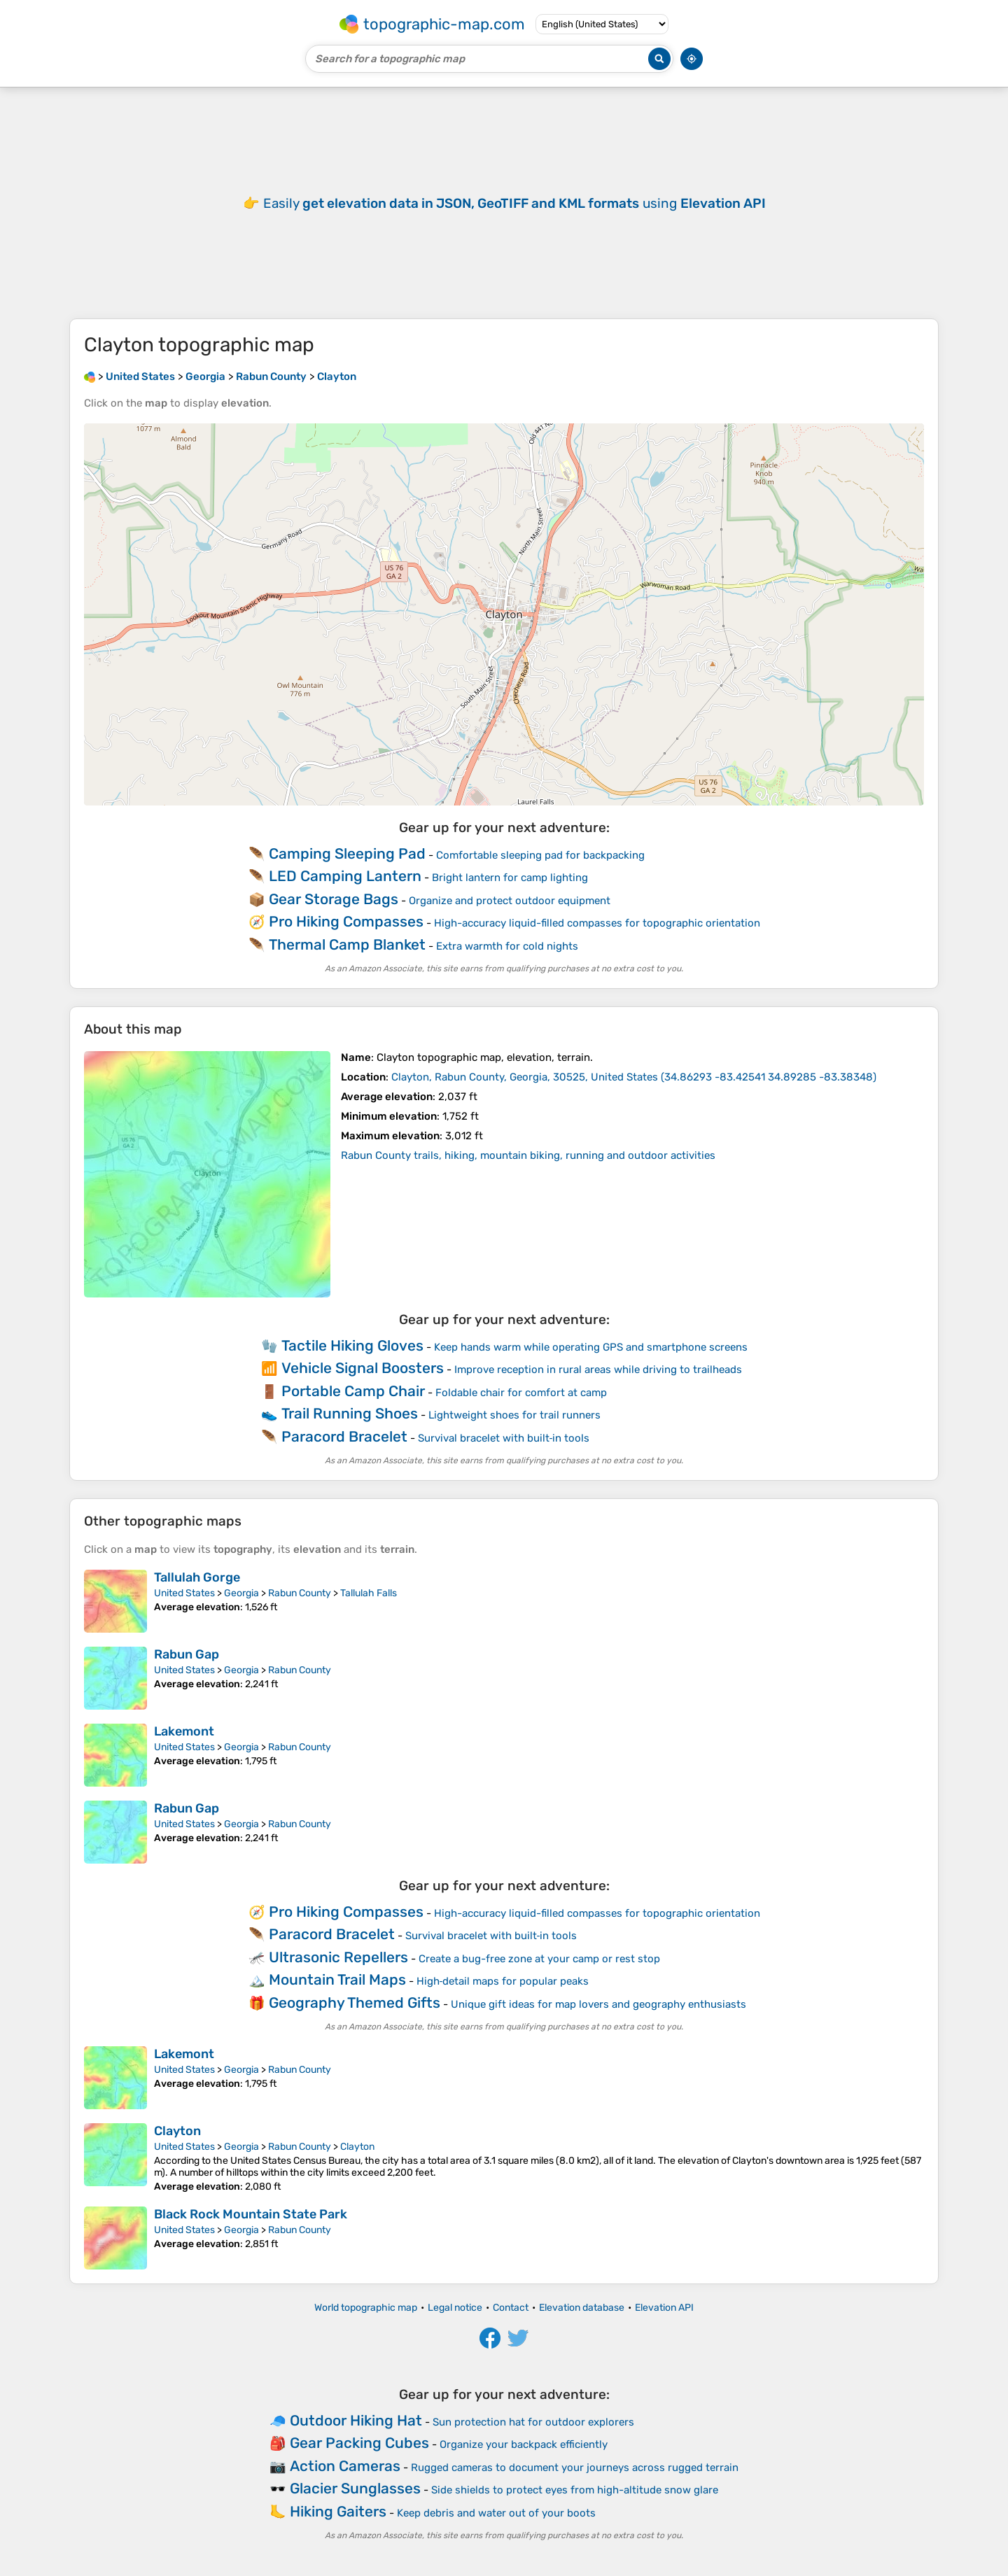  What do you see at coordinates (355, 2488) in the screenshot?
I see `Glacier Sunglasses` at bounding box center [355, 2488].